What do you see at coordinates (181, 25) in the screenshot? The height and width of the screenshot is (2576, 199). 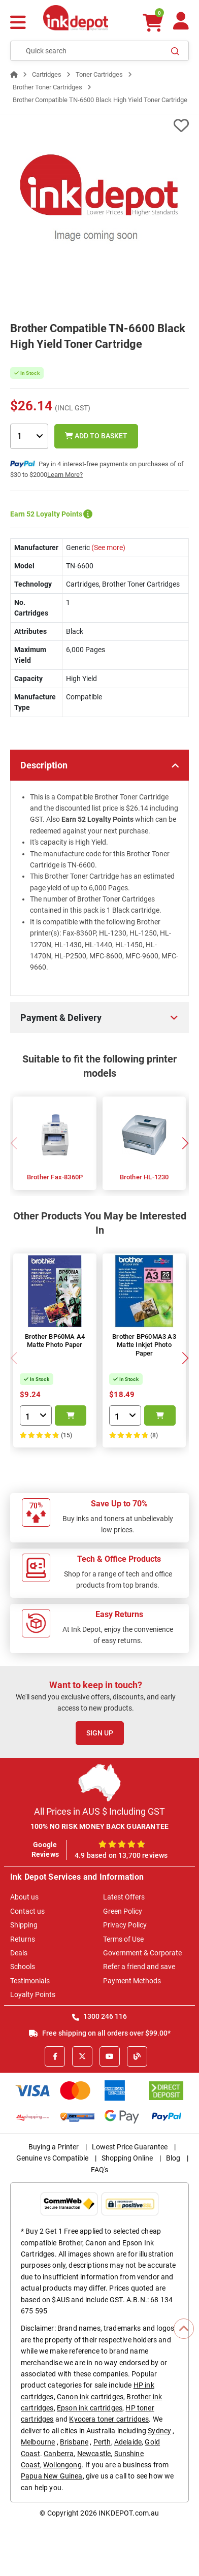 I see `[Your Account]` at bounding box center [181, 25].